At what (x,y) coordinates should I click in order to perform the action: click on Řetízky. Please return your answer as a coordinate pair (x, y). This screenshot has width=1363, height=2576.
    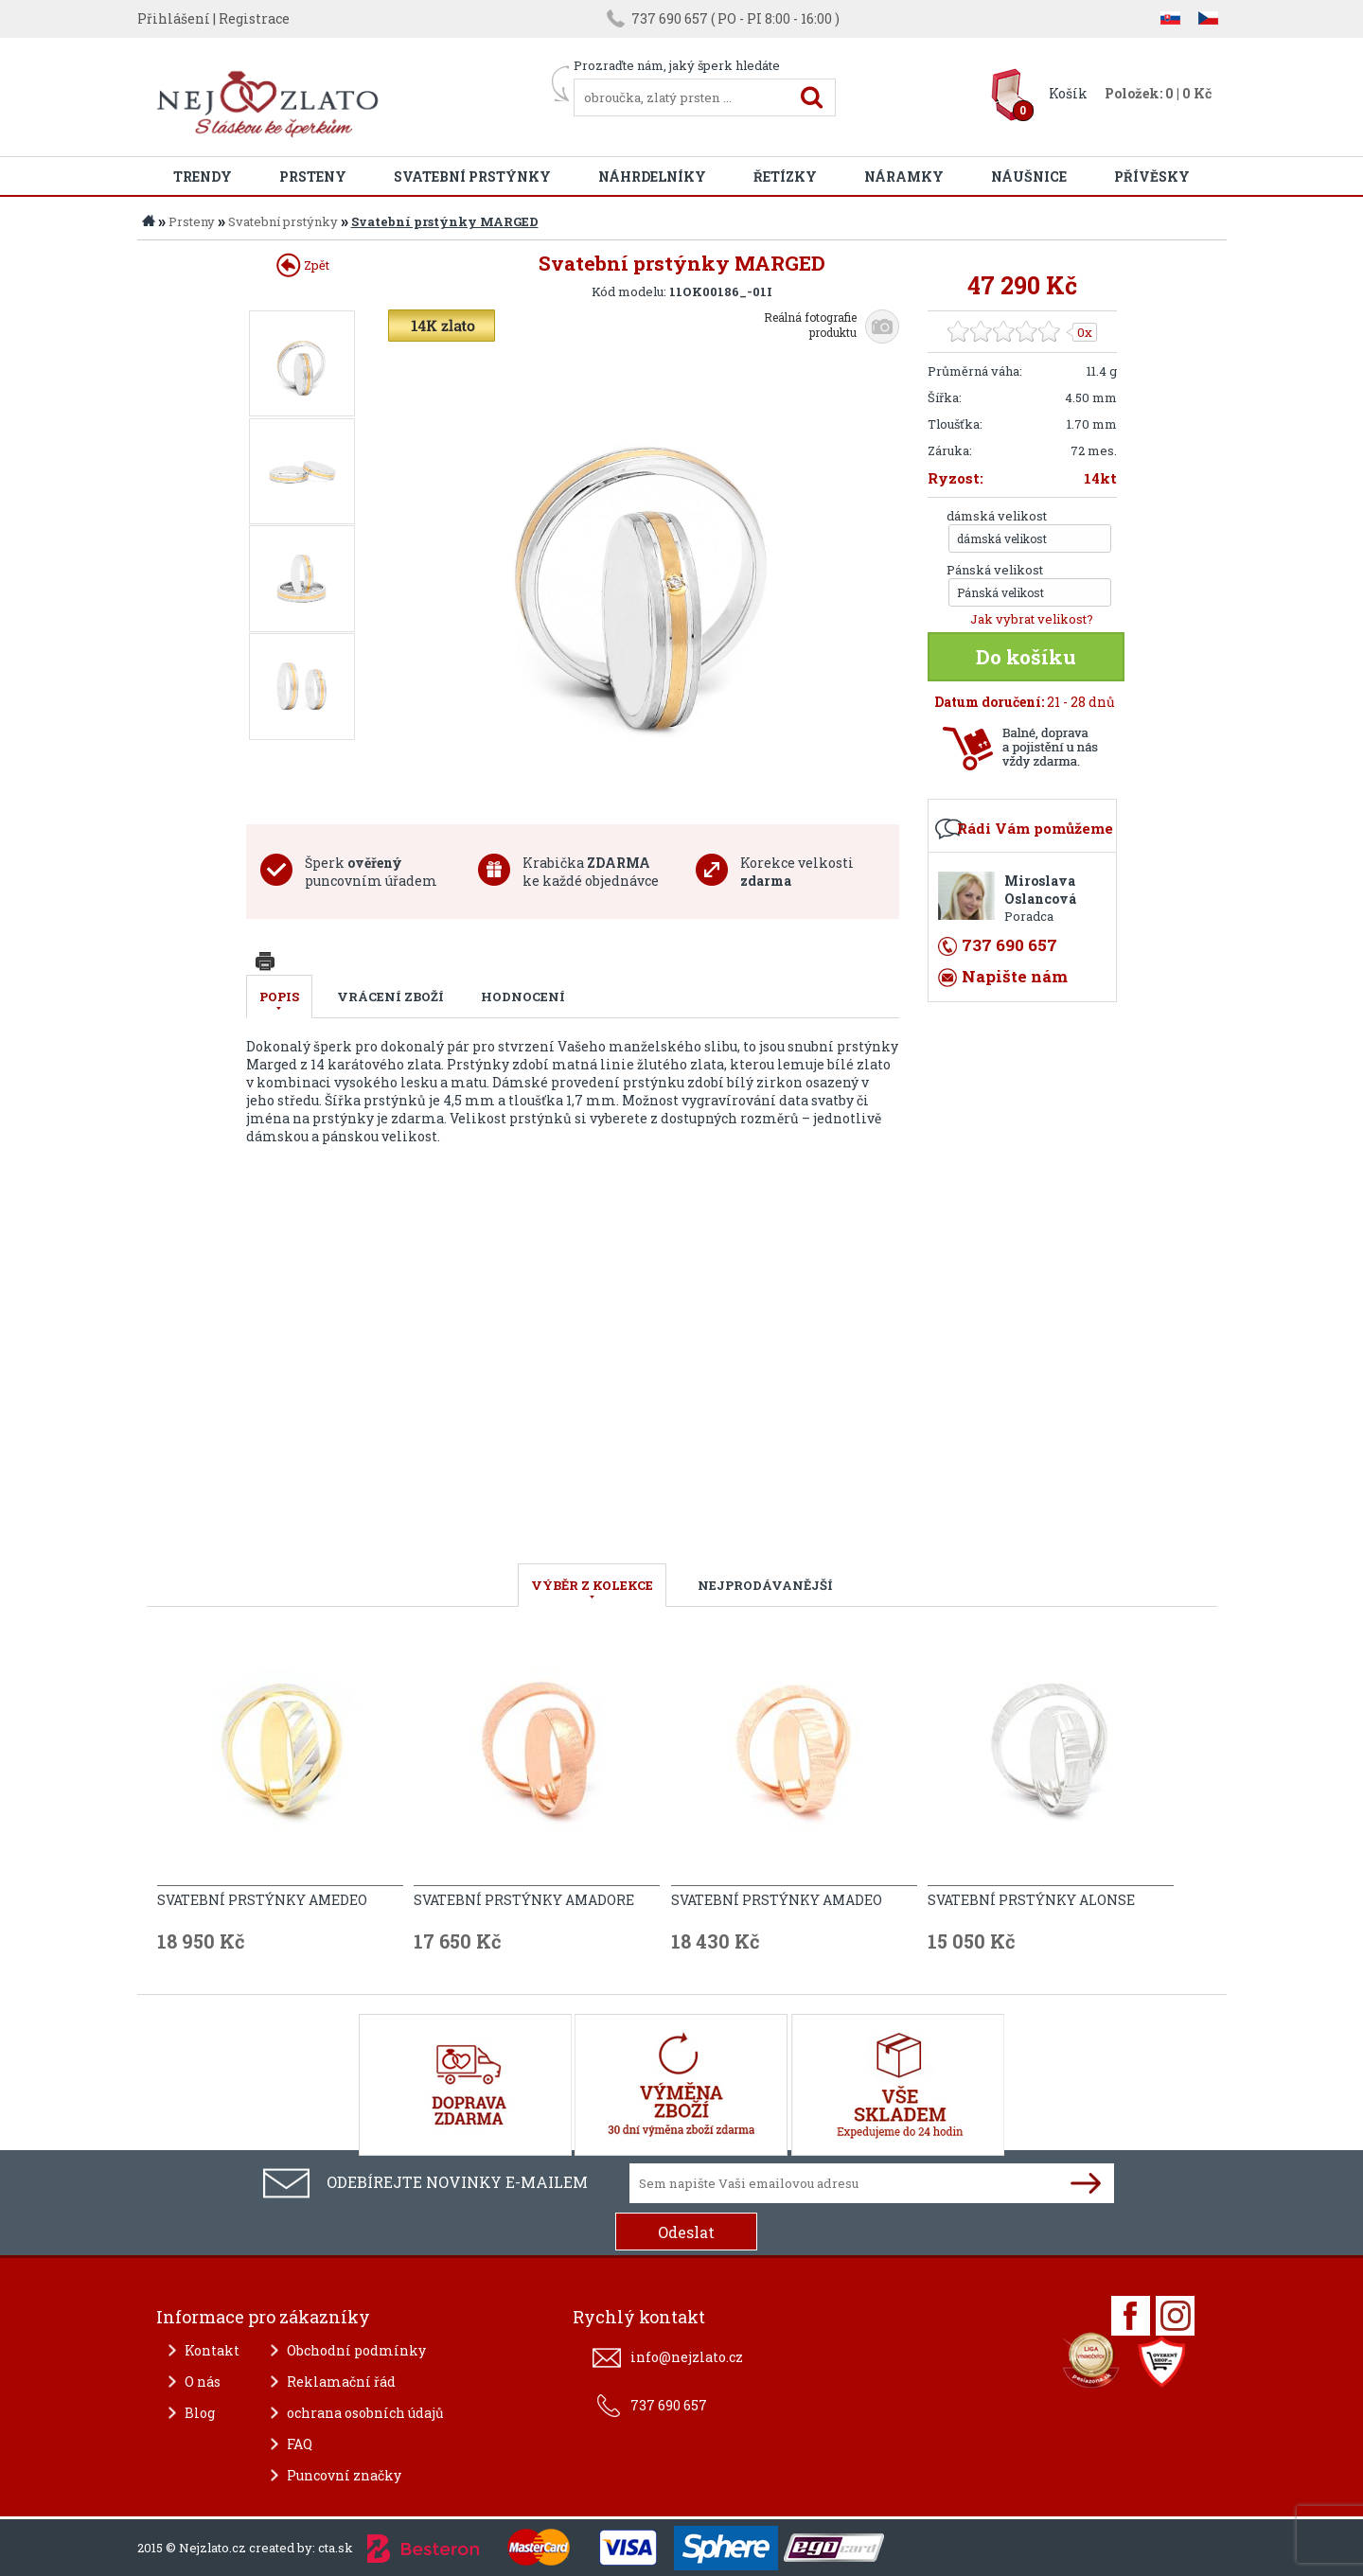
    Looking at the image, I should click on (785, 176).